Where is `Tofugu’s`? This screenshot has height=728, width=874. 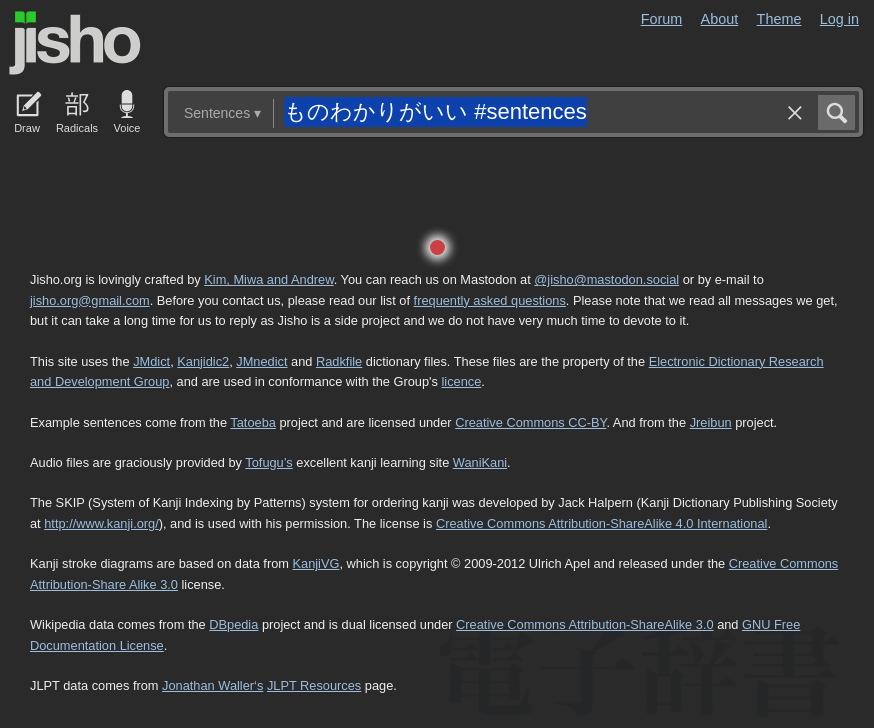
Tofugu’s is located at coordinates (268, 462).